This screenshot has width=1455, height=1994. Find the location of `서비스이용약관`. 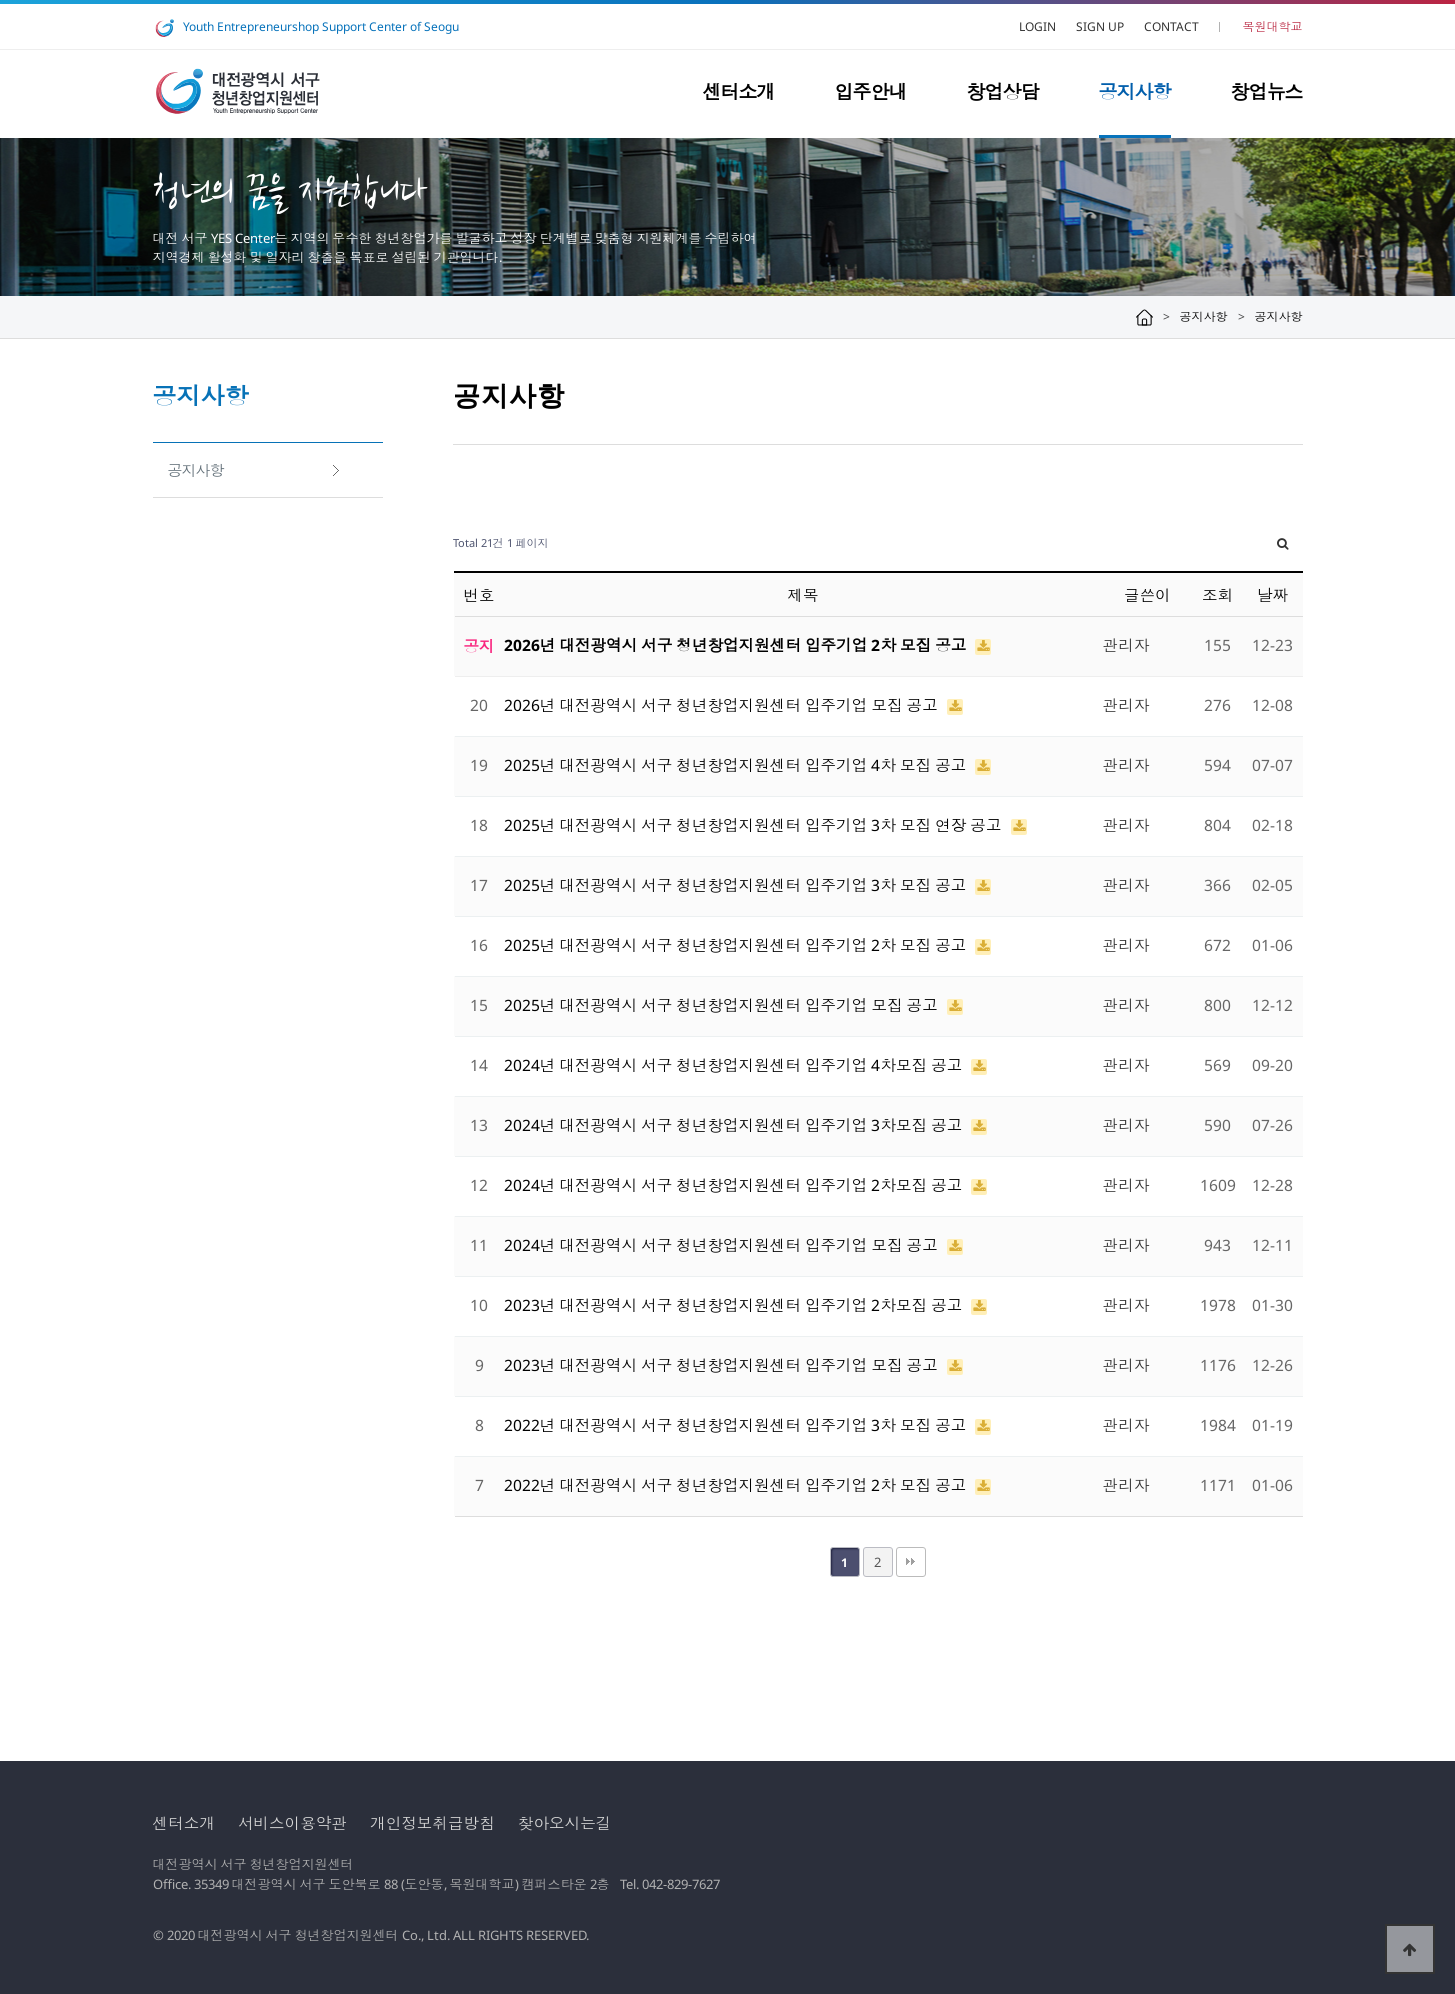

서비스이용약관 is located at coordinates (292, 1823).